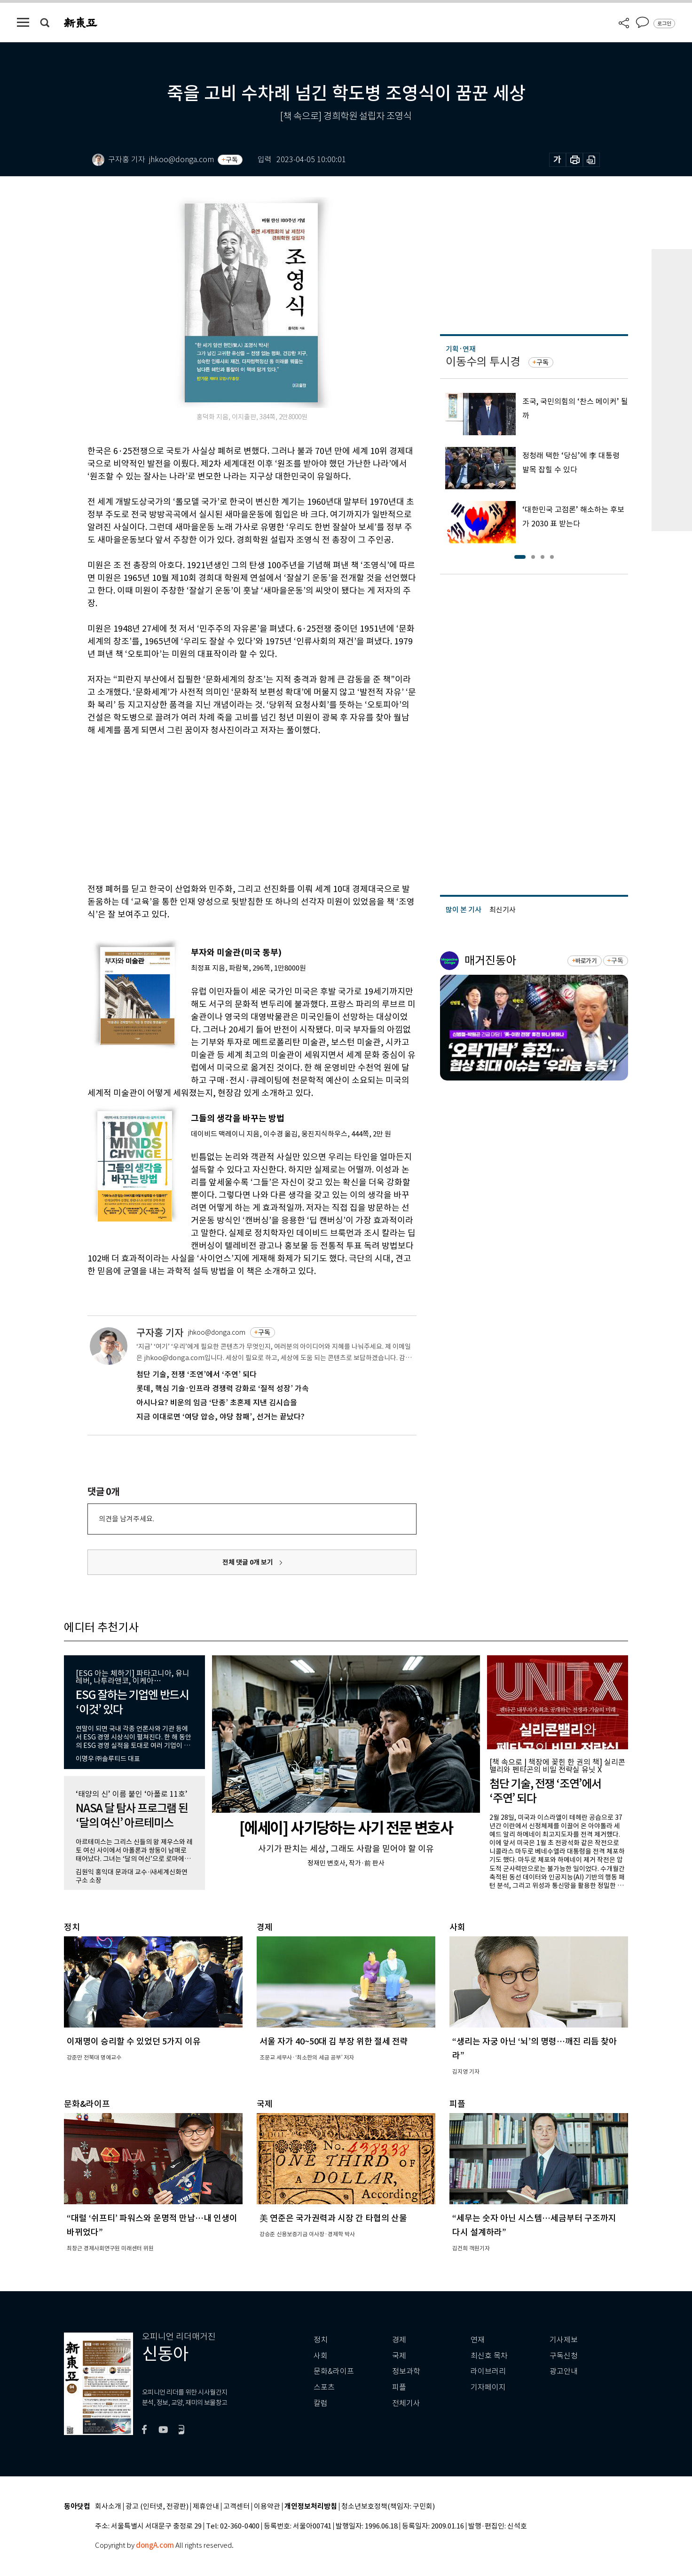 The image size is (692, 2576). I want to click on 최신호 목차, so click(489, 2355).